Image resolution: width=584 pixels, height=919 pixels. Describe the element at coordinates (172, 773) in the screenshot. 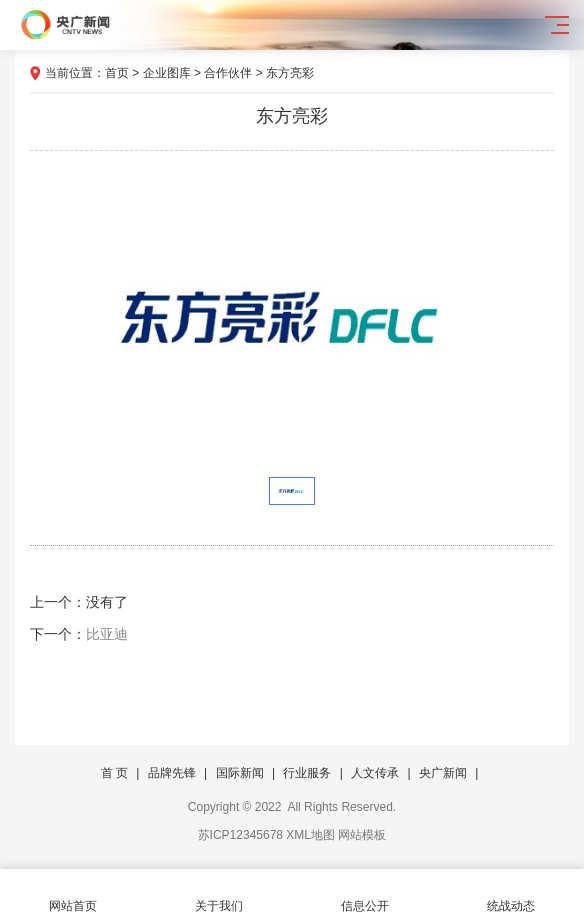

I see `品牌先锋` at that location.